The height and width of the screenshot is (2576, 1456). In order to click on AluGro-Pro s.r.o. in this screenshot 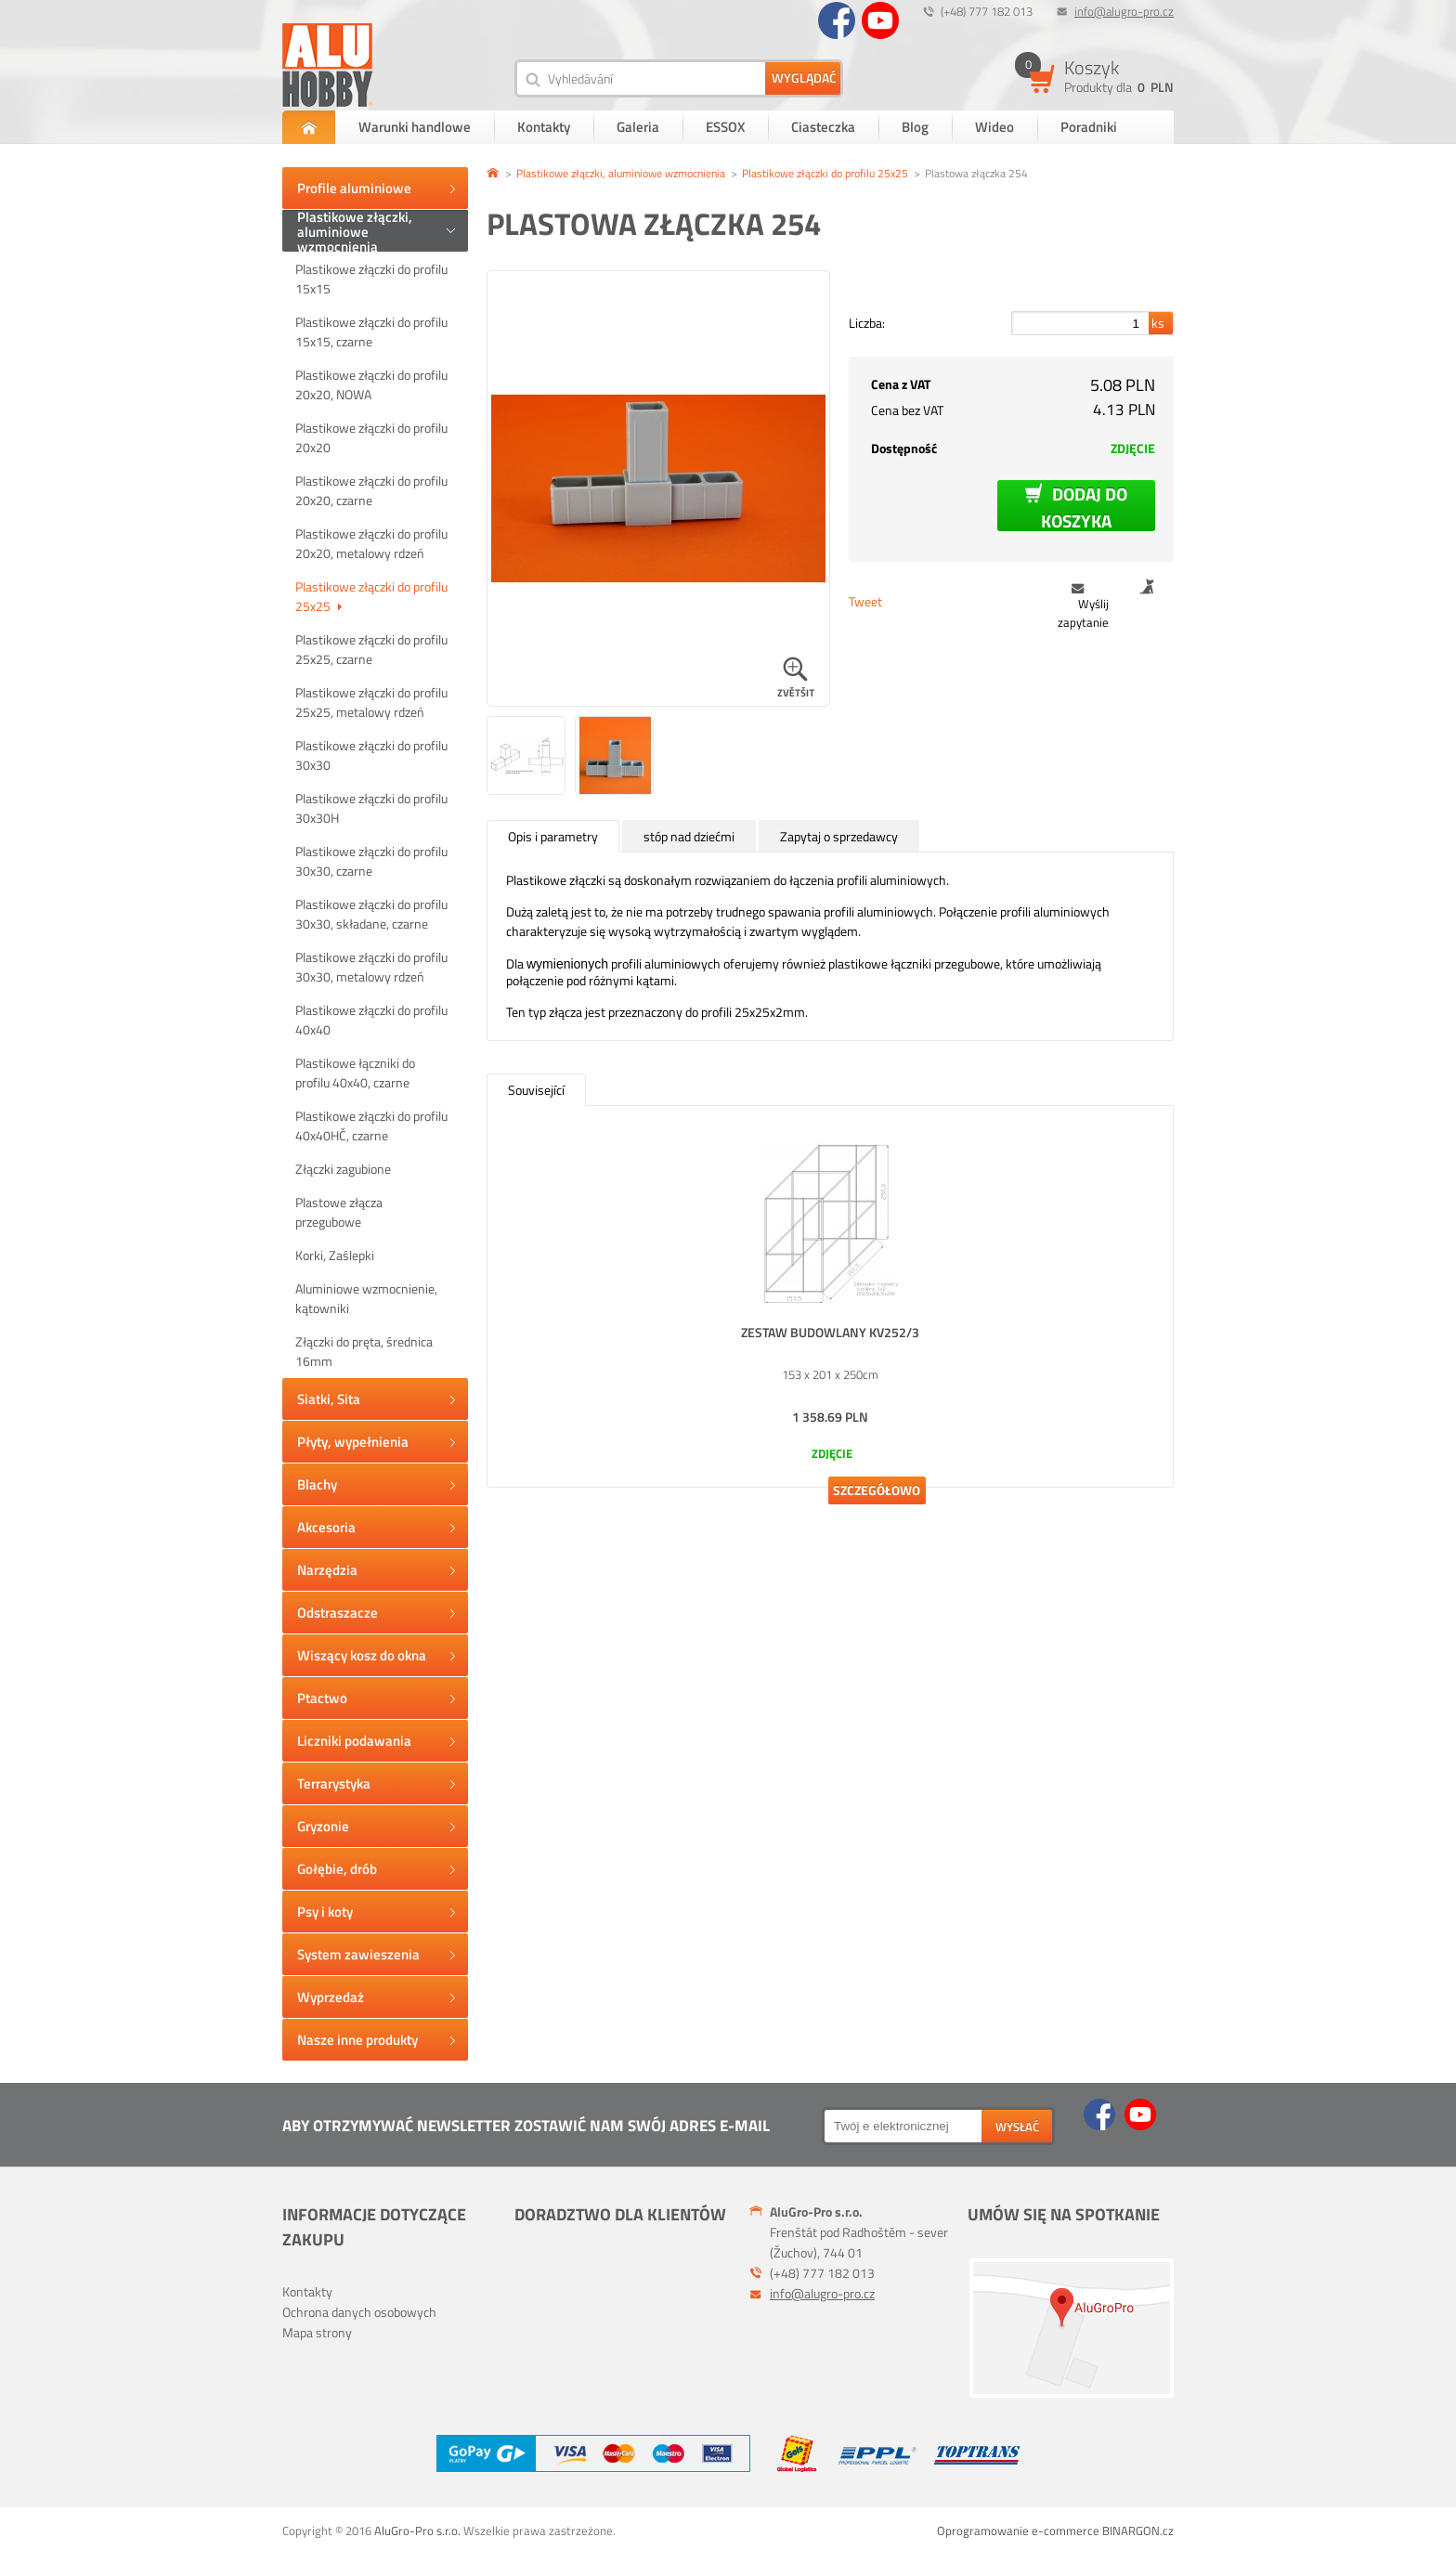, I will do `click(417, 2530)`.